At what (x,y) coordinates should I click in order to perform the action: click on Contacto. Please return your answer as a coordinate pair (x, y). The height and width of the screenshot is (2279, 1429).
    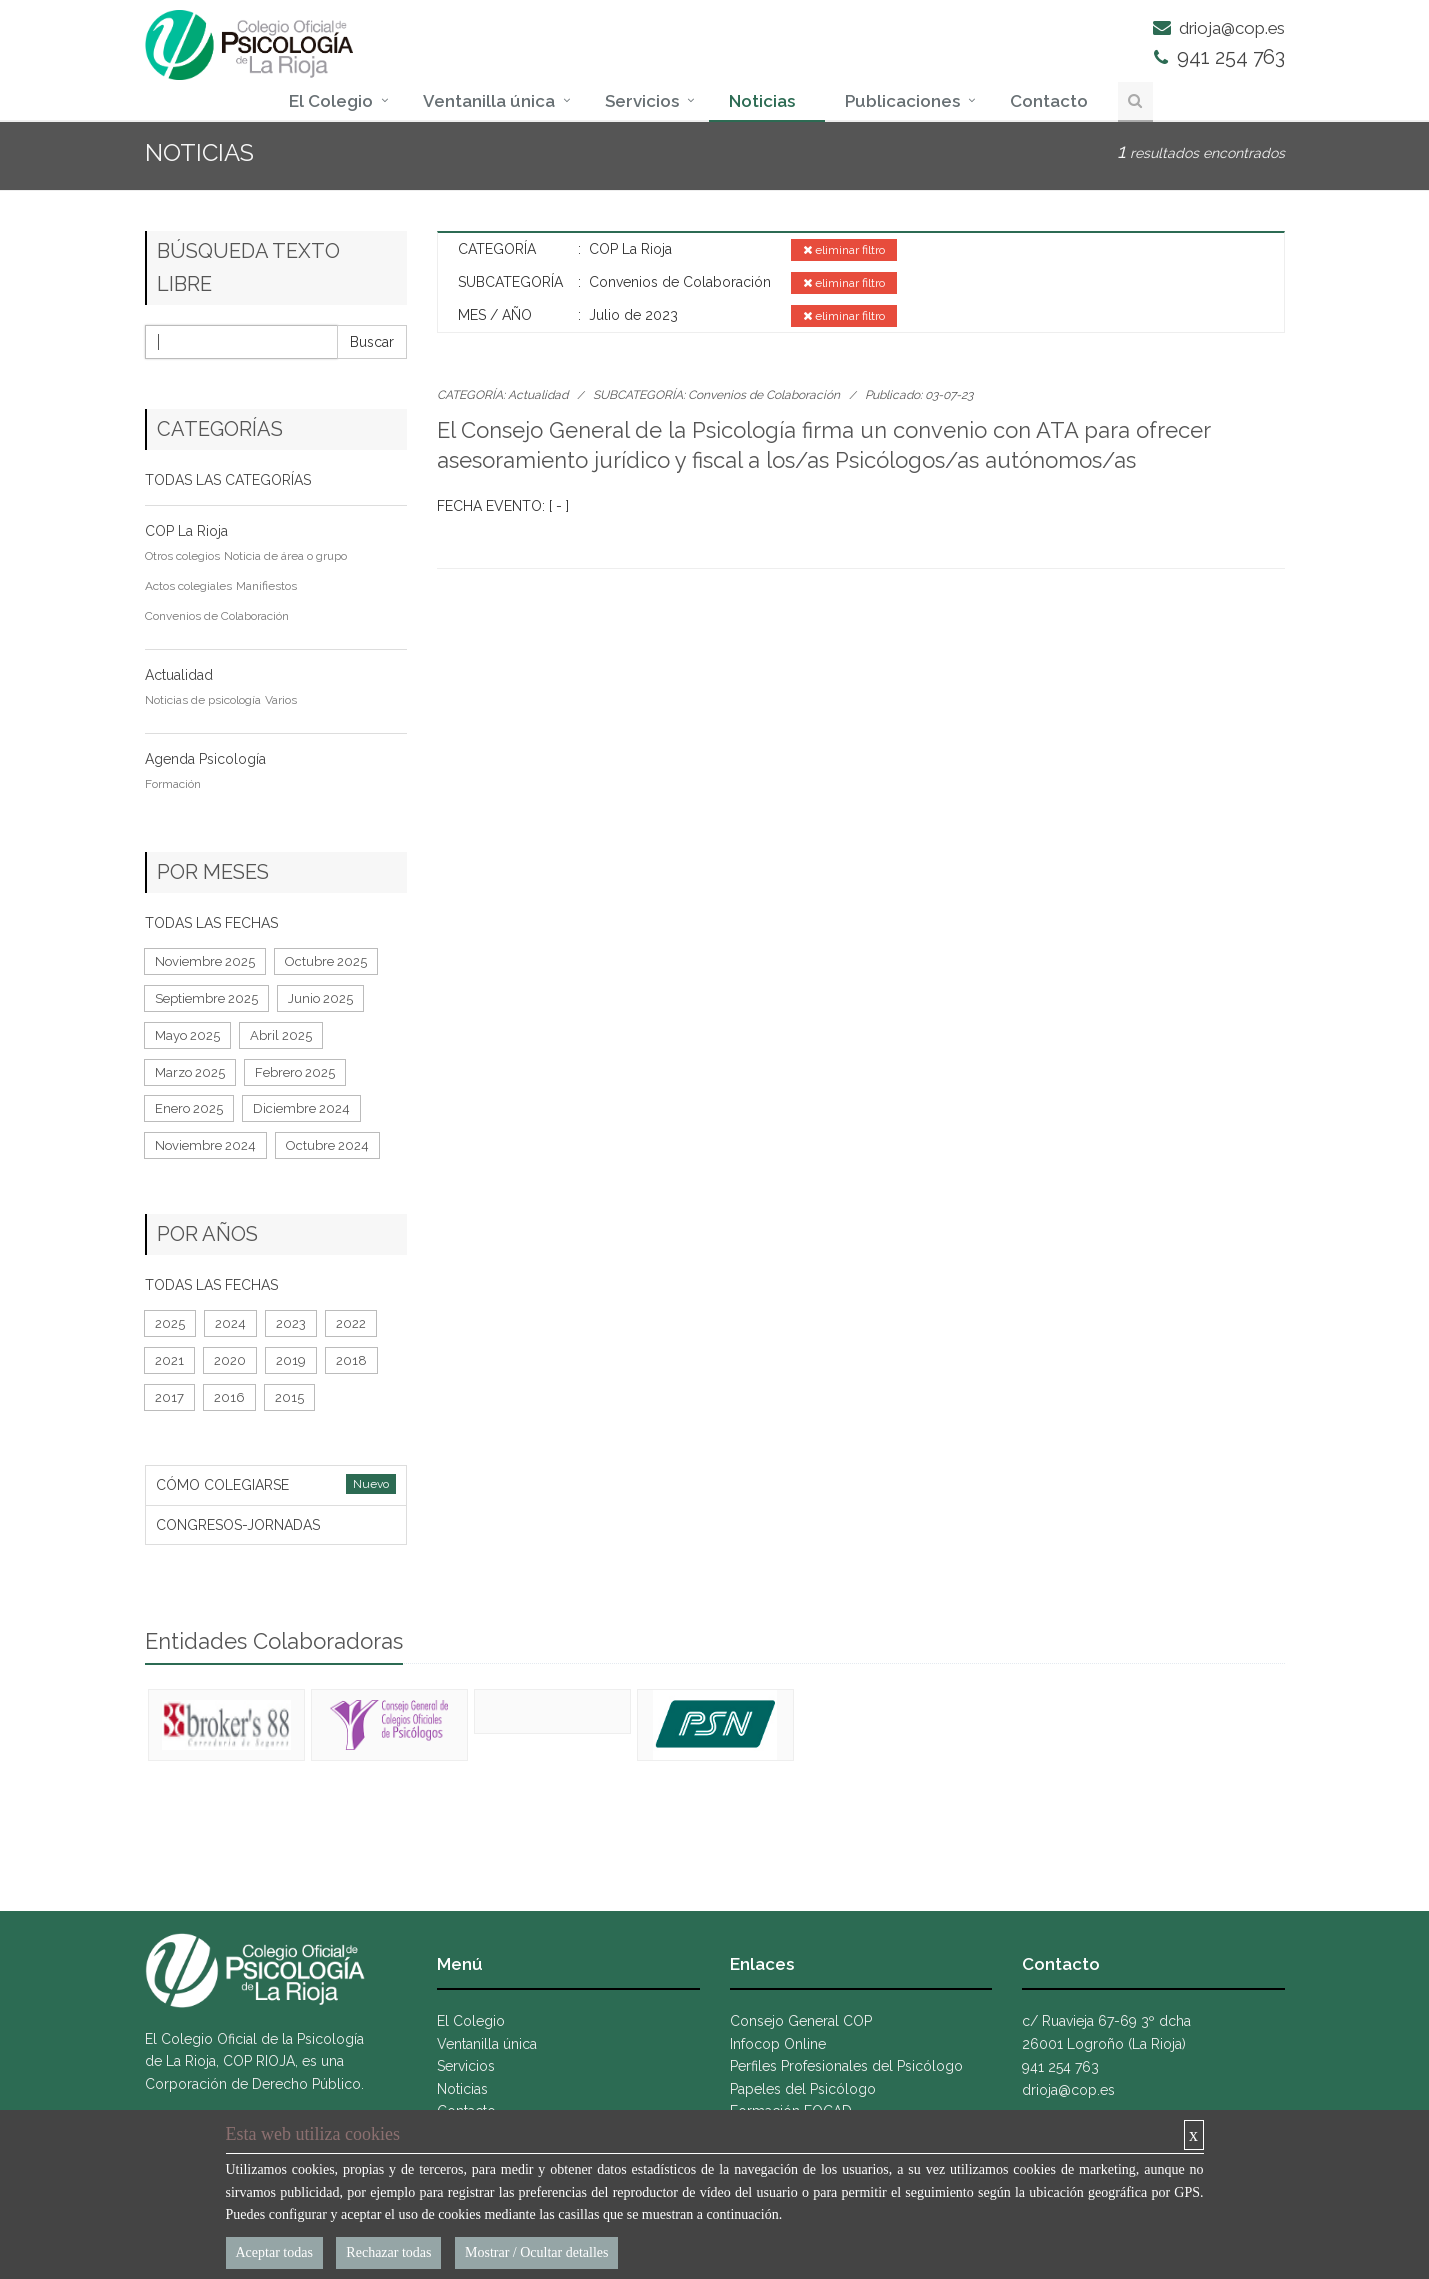
    Looking at the image, I should click on (1049, 101).